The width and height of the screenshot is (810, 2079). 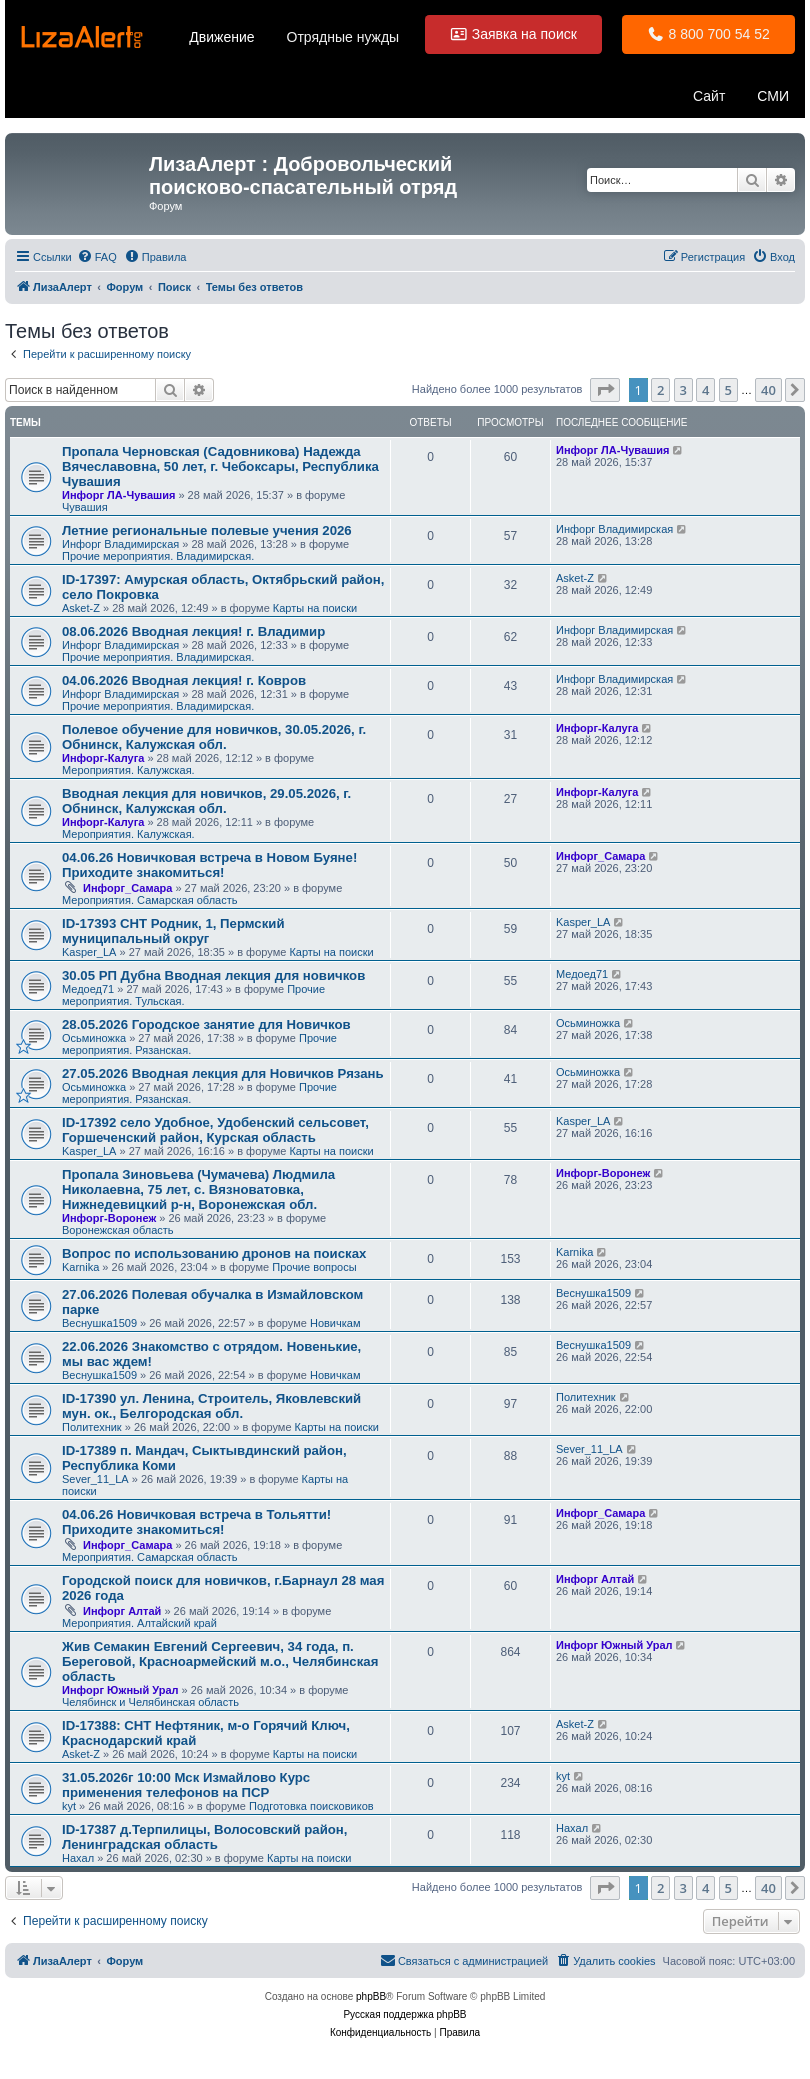 What do you see at coordinates (728, 390) in the screenshot?
I see `5 [button]` at bounding box center [728, 390].